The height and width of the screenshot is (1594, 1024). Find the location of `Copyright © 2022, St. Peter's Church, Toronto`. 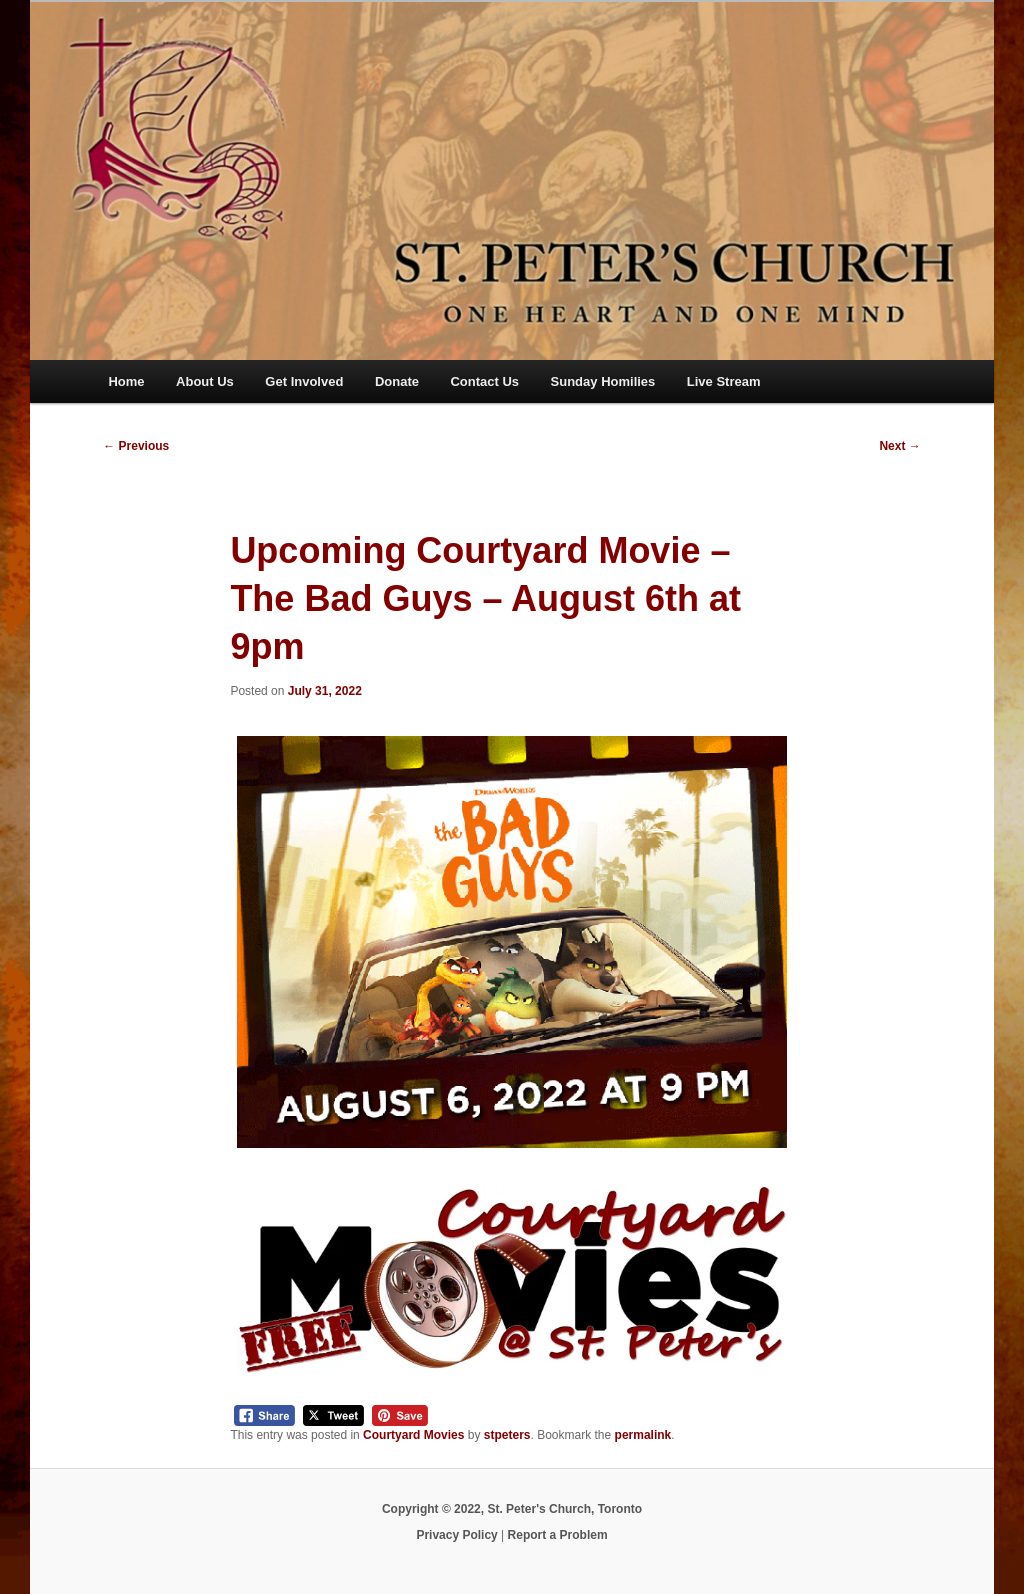

Copyright © 2022, St. Peter's Church, Toronto is located at coordinates (512, 1509).